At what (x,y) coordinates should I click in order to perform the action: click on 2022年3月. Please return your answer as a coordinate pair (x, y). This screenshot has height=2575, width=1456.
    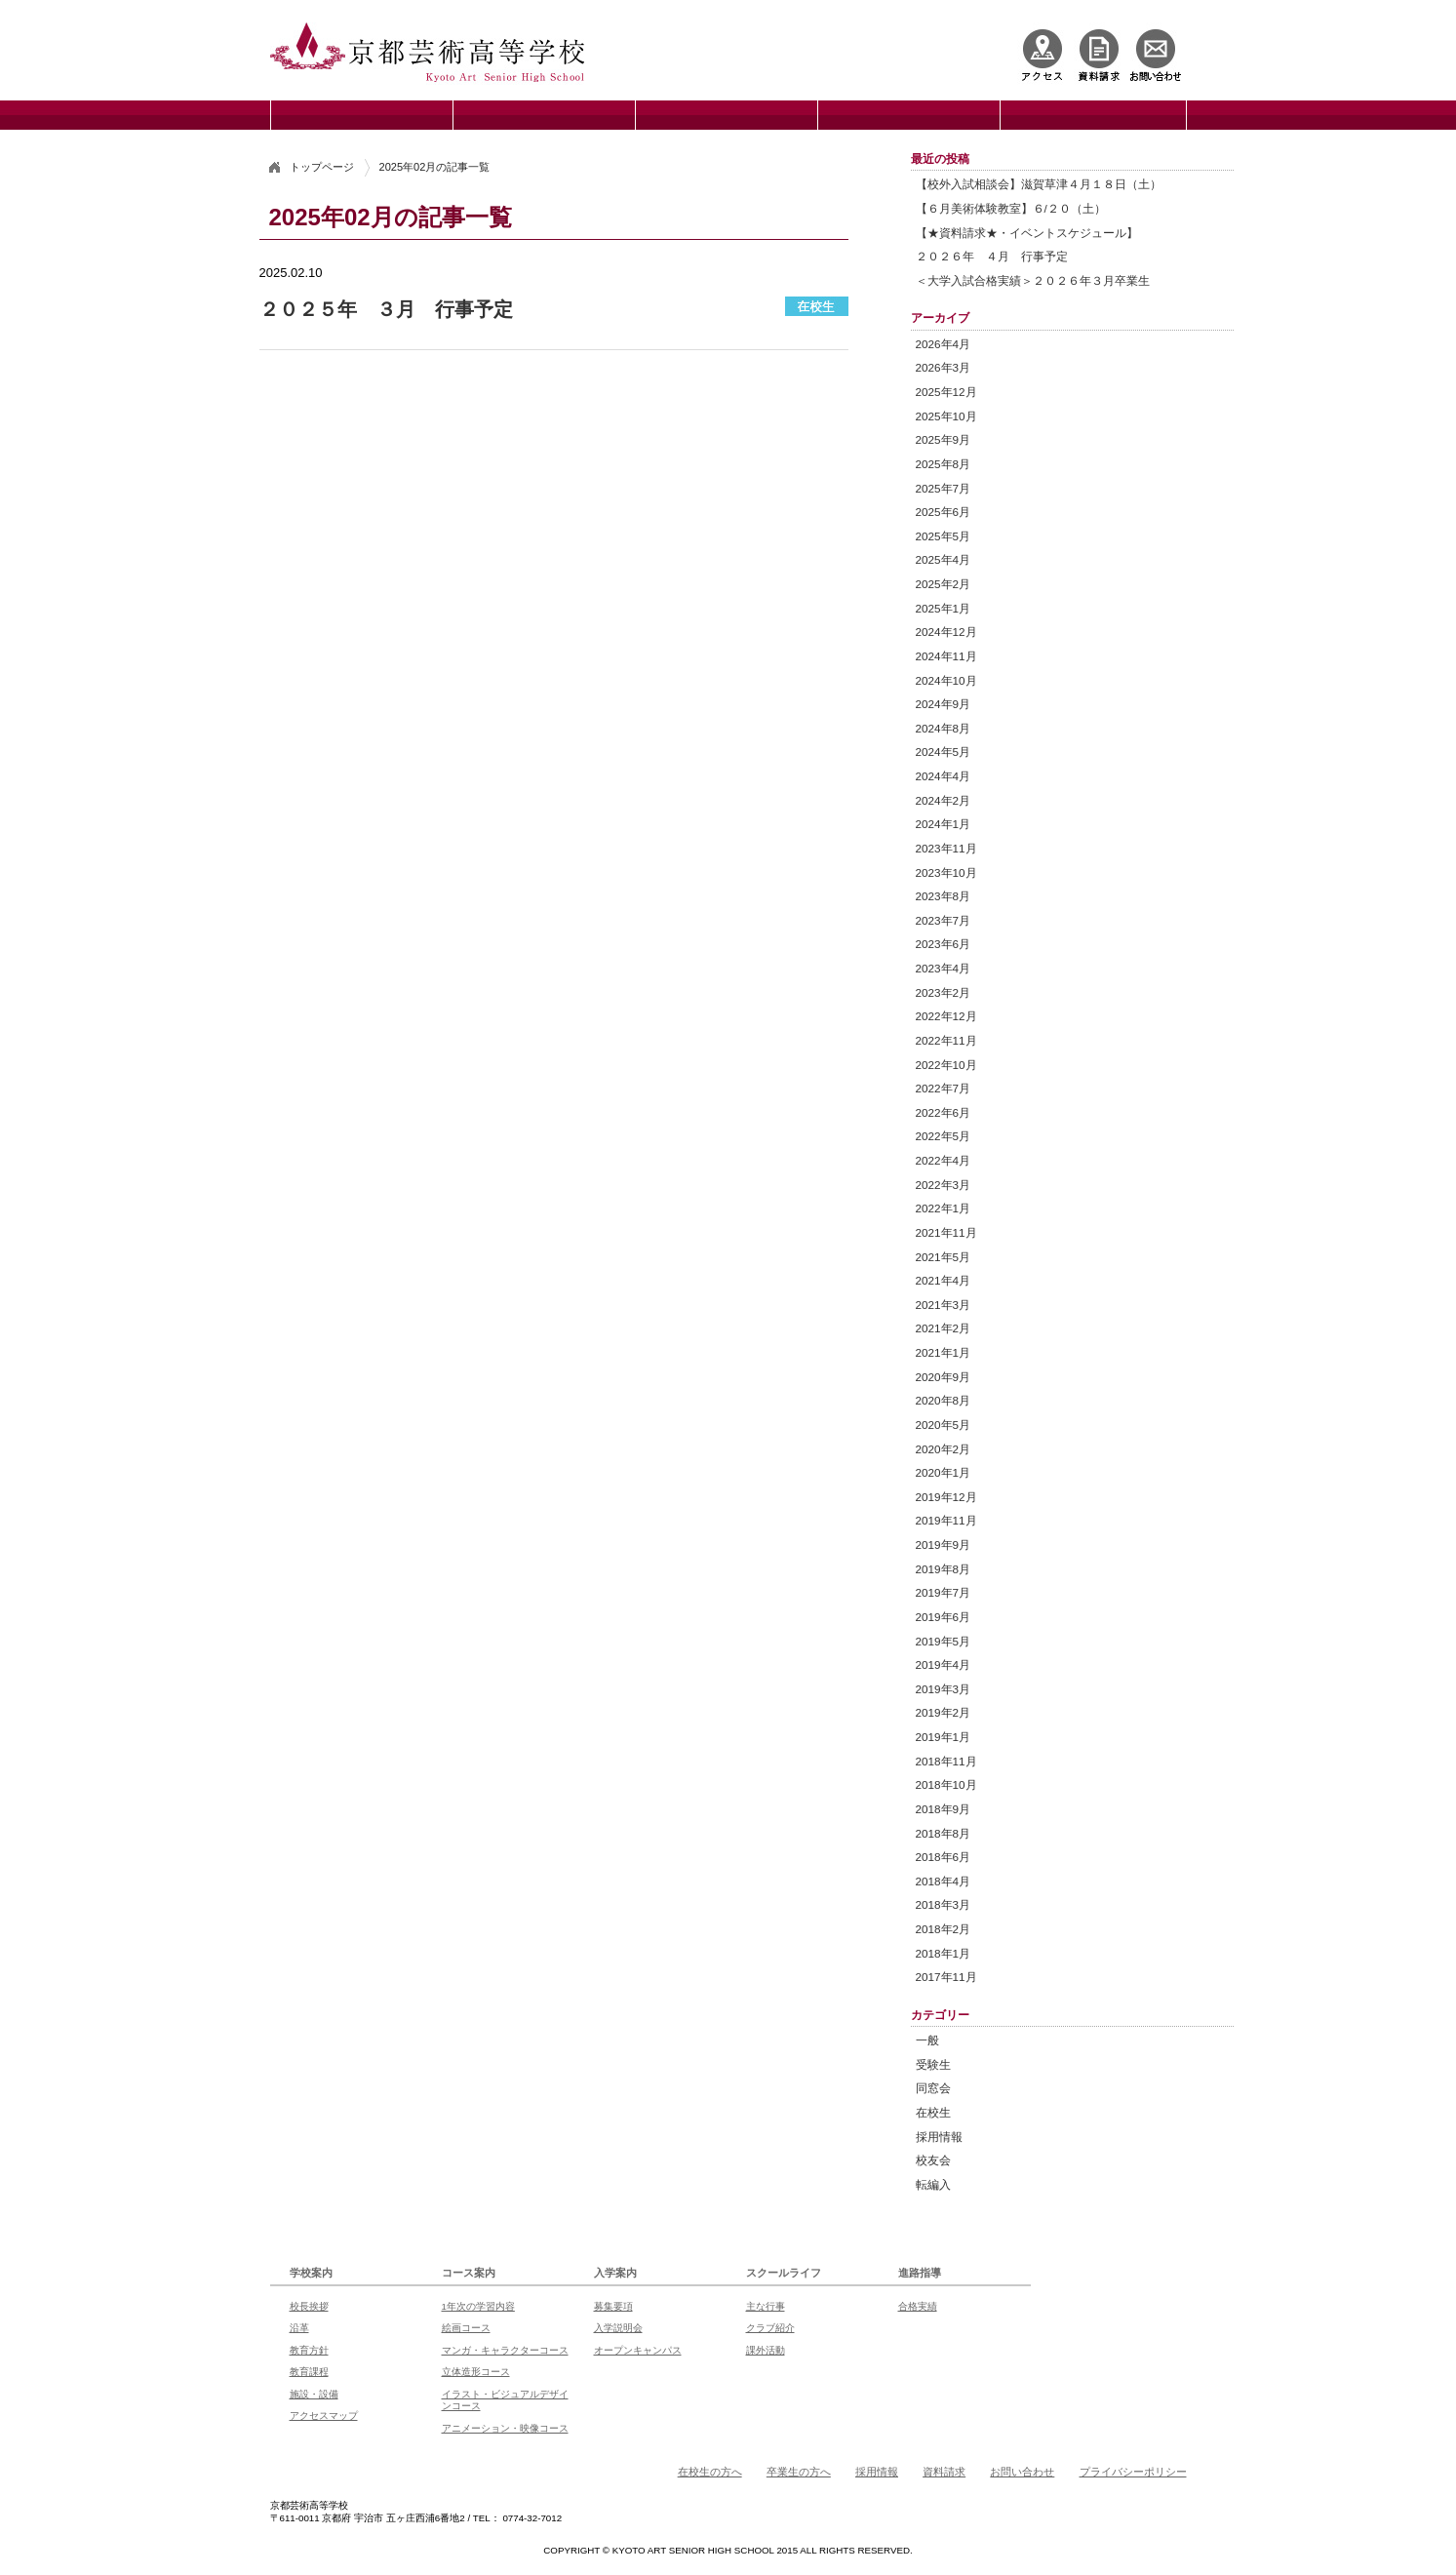
    Looking at the image, I should click on (943, 1184).